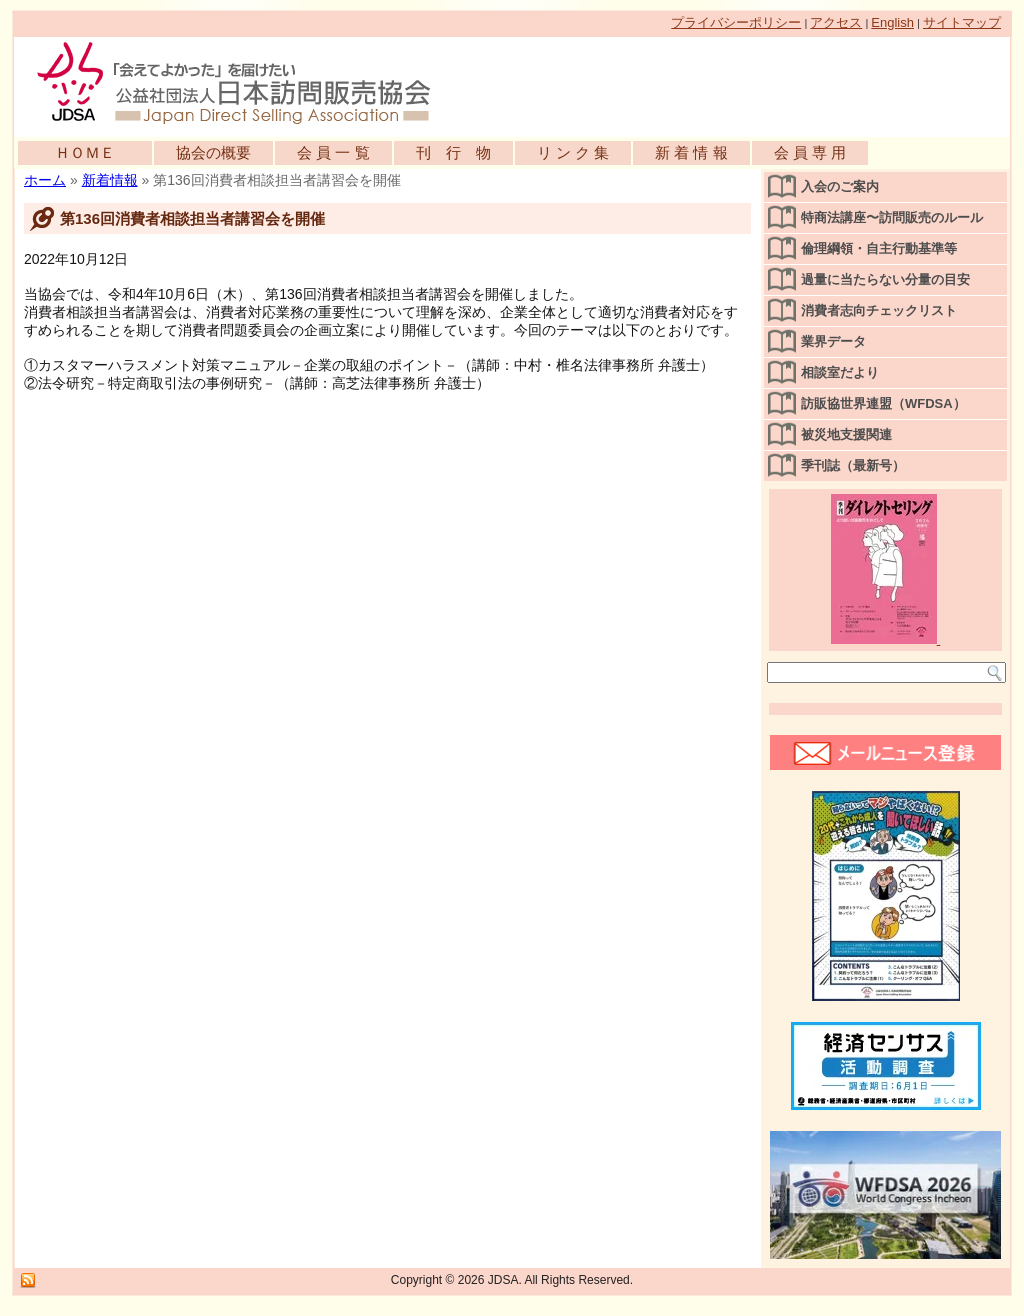 The height and width of the screenshot is (1316, 1024). I want to click on プライバシーポリシー, so click(736, 22).